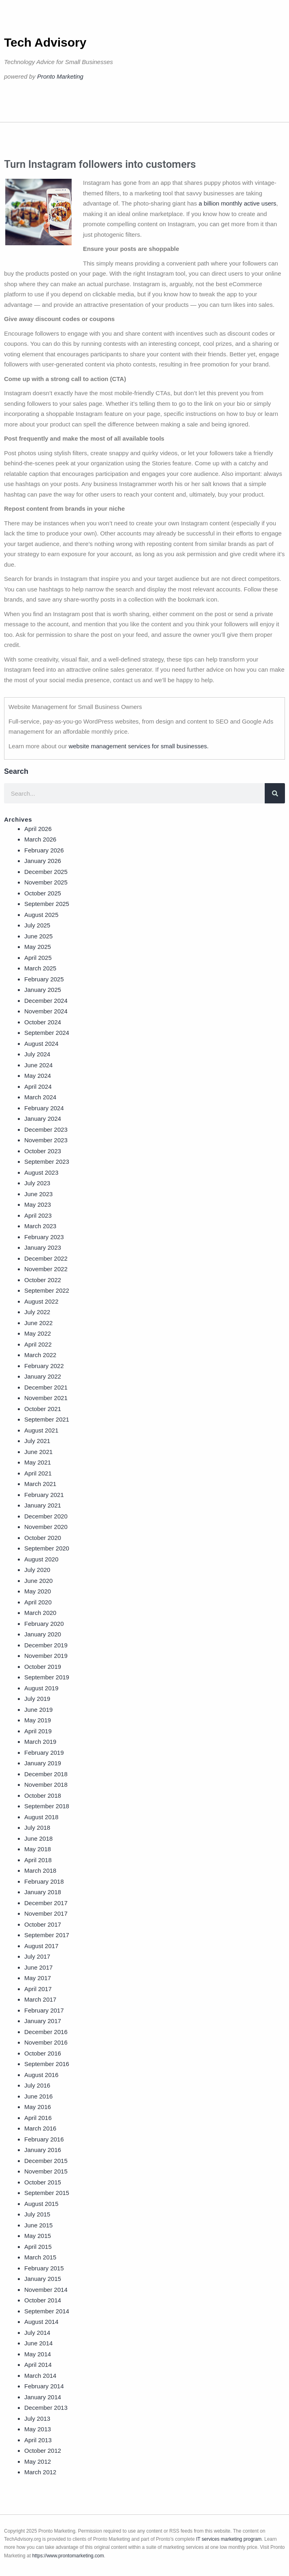 The height and width of the screenshot is (2576, 289). I want to click on November 2019, so click(46, 1655).